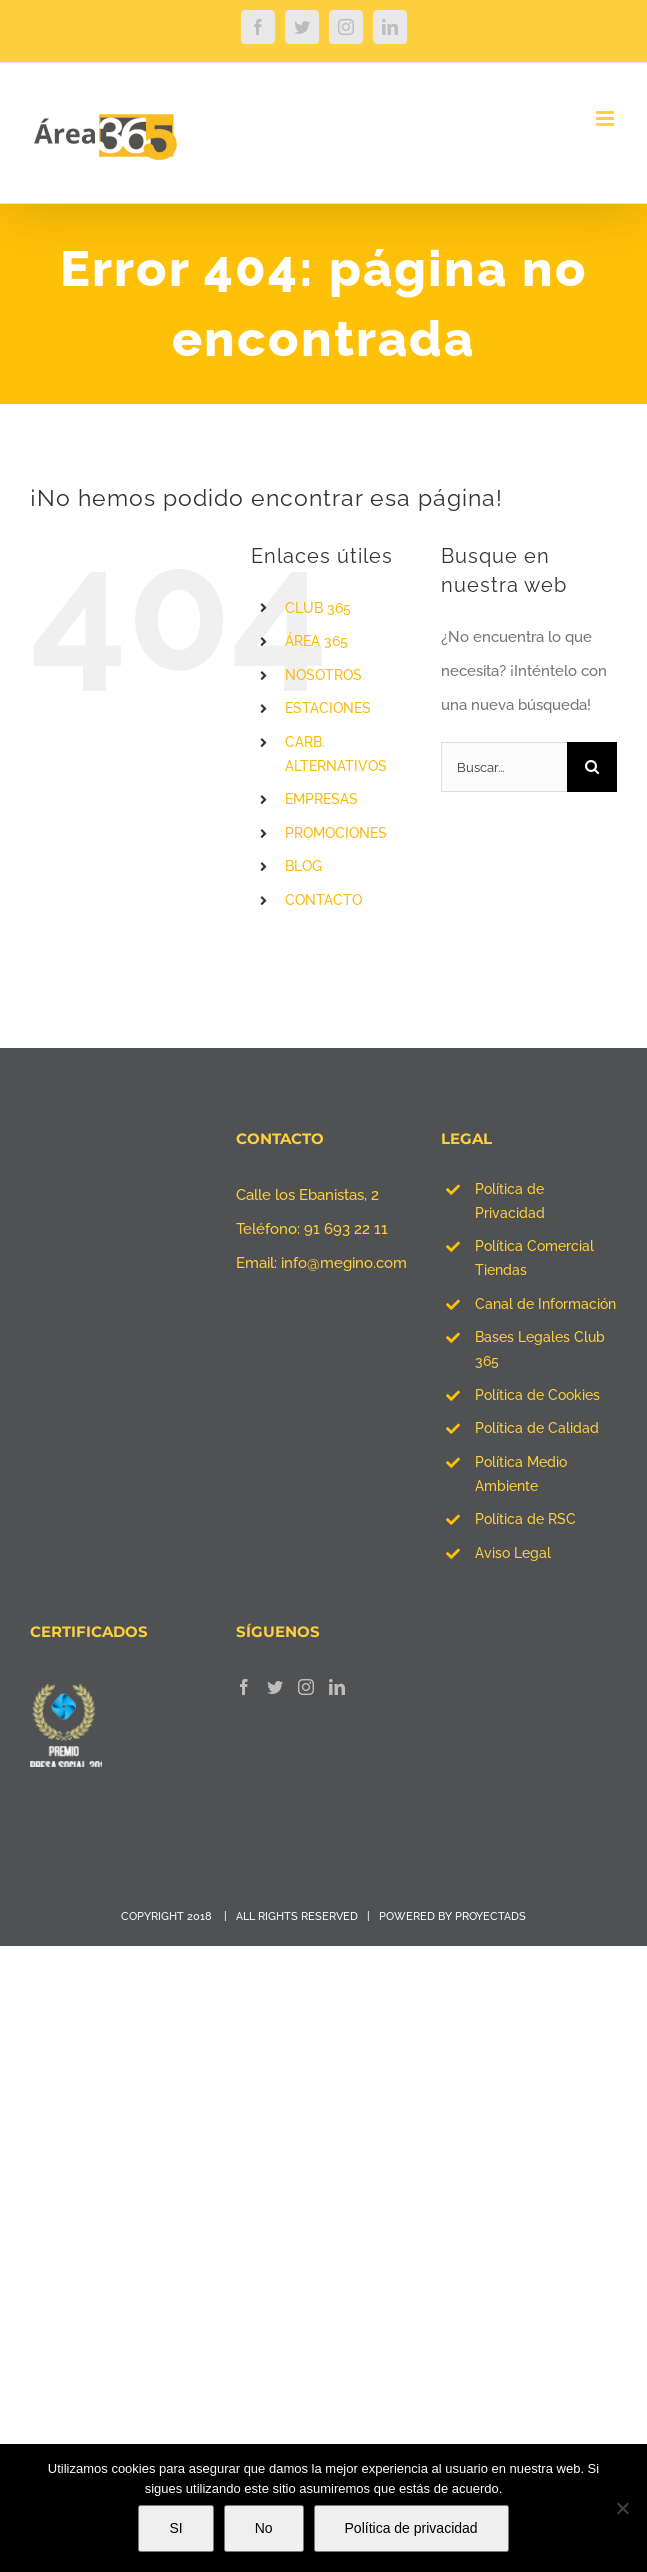  What do you see at coordinates (525, 1519) in the screenshot?
I see `Política de RSC` at bounding box center [525, 1519].